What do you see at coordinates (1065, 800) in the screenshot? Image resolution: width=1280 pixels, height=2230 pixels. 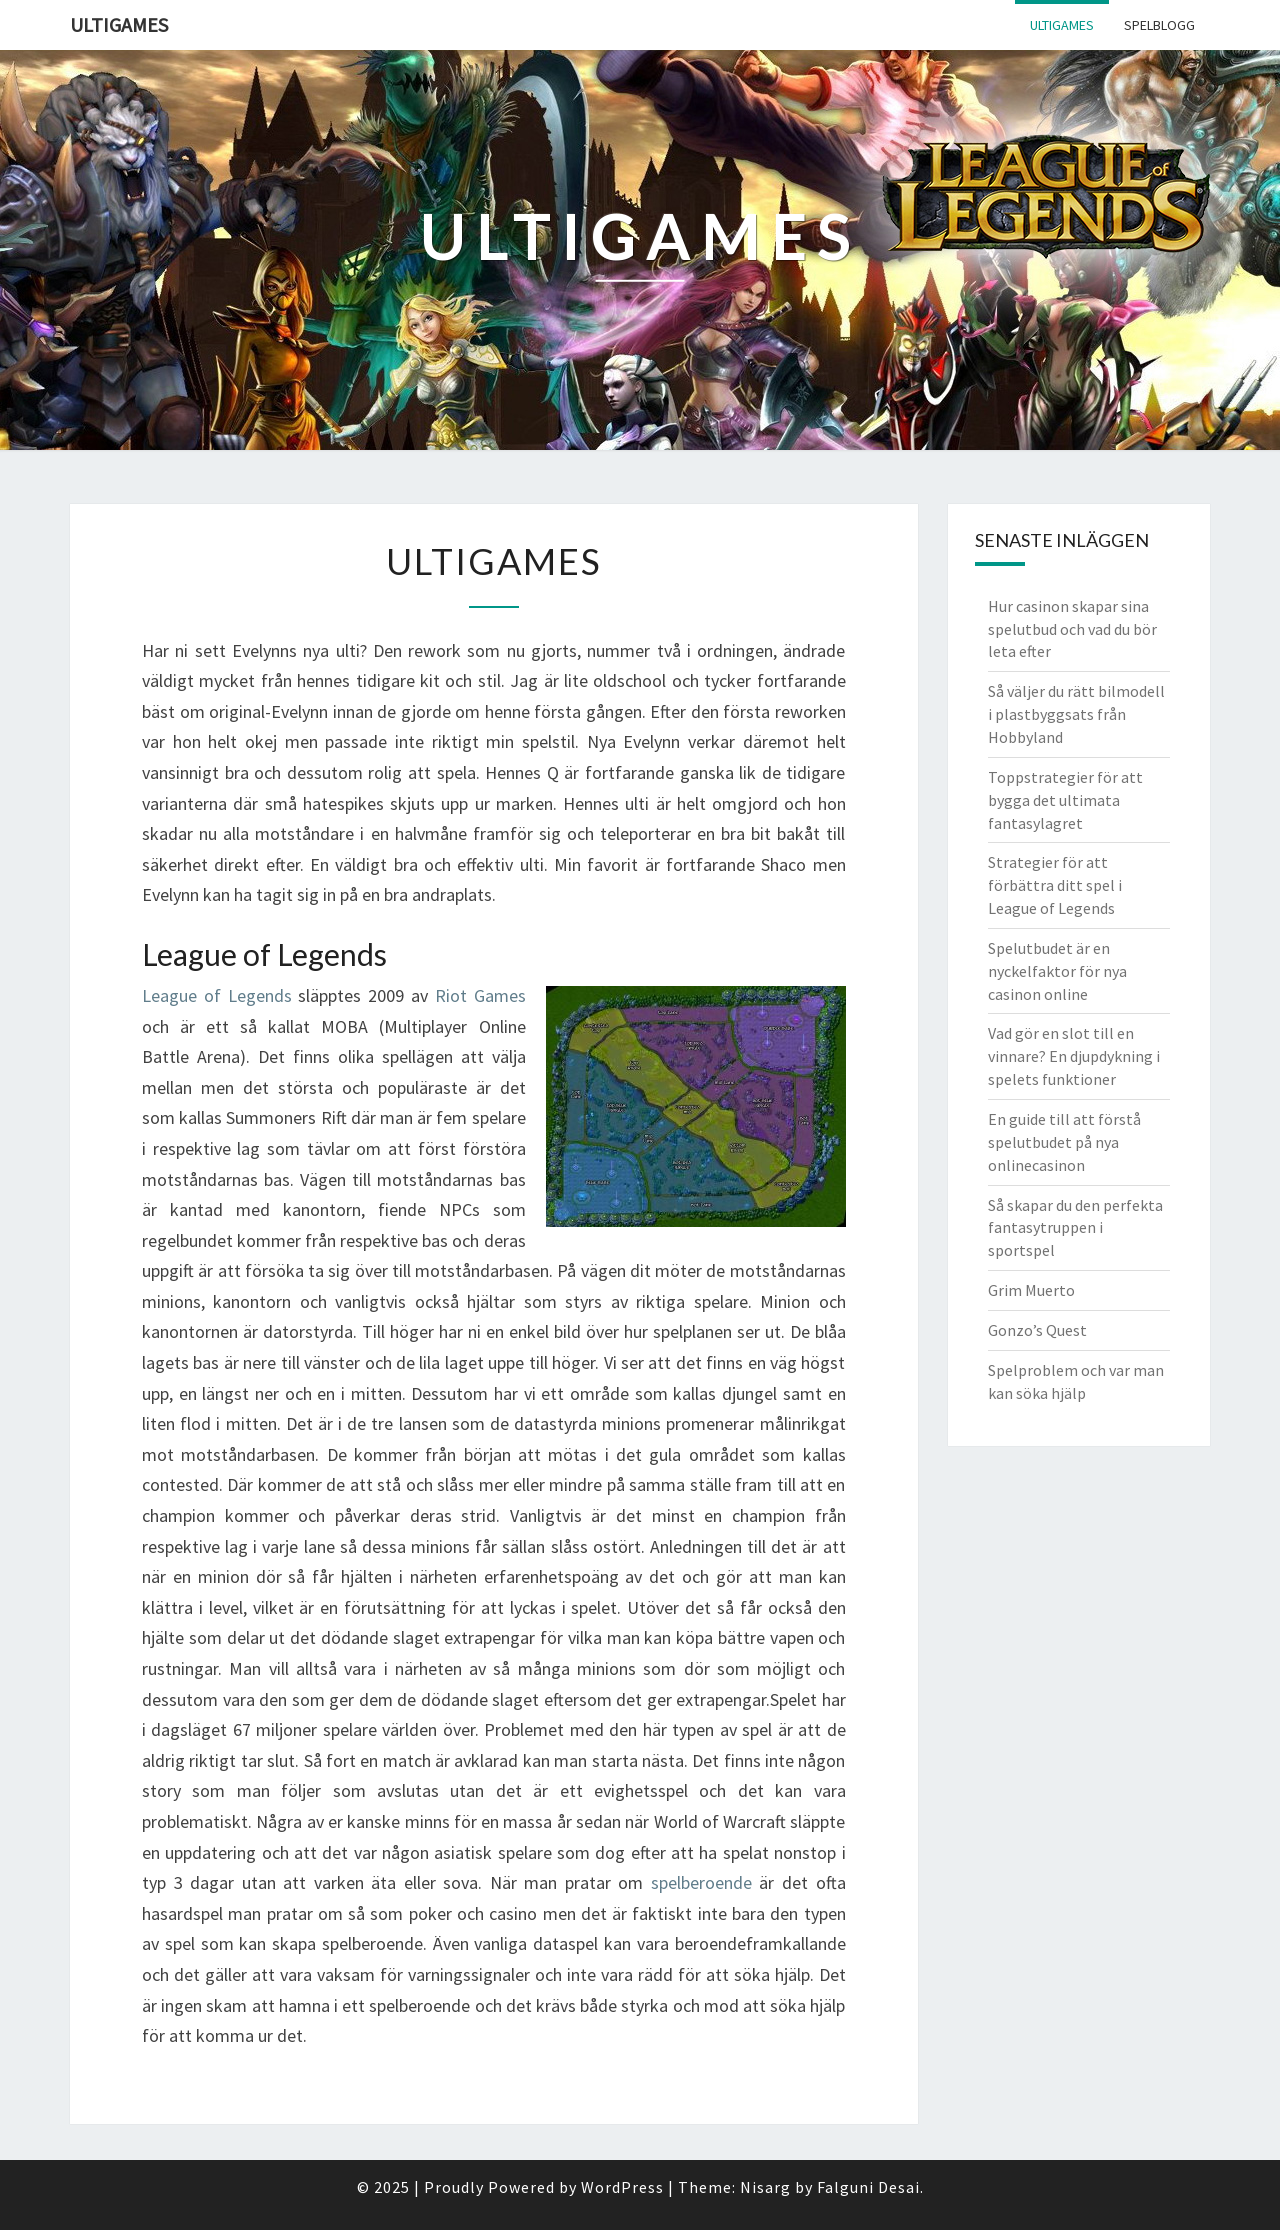 I see `Toppstrategier för att bygga det ultimata fantasylagret` at bounding box center [1065, 800].